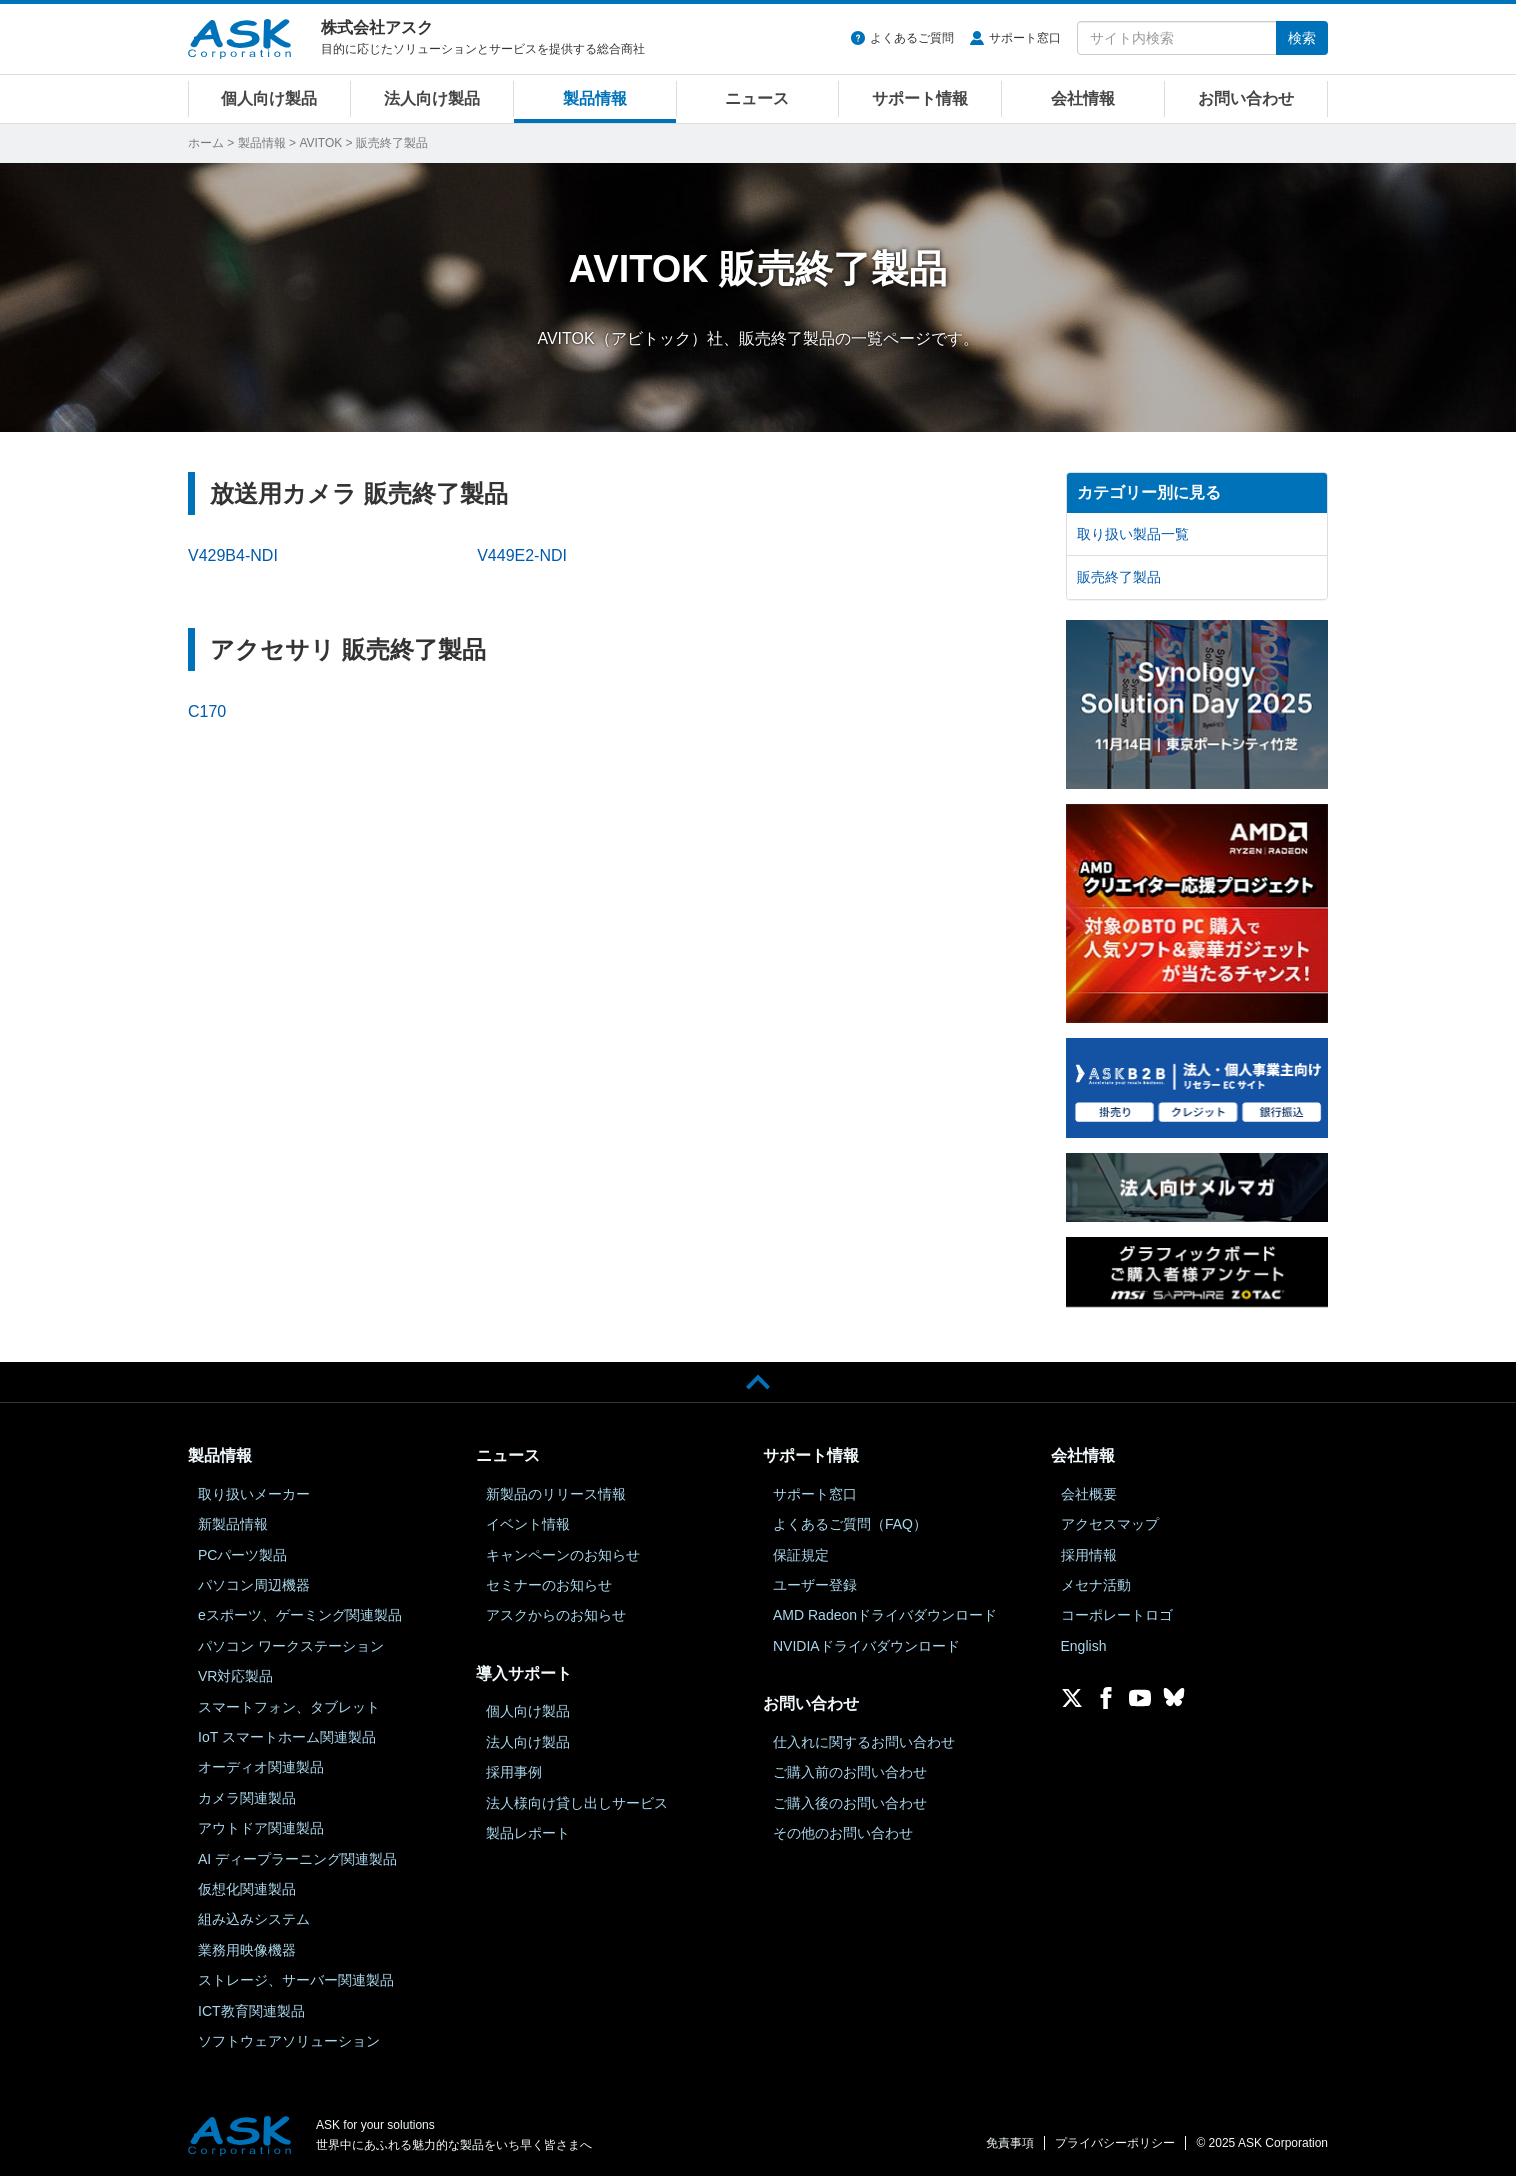 This screenshot has height=2176, width=1516. Describe the element at coordinates (206, 143) in the screenshot. I see `ホーム` at that location.